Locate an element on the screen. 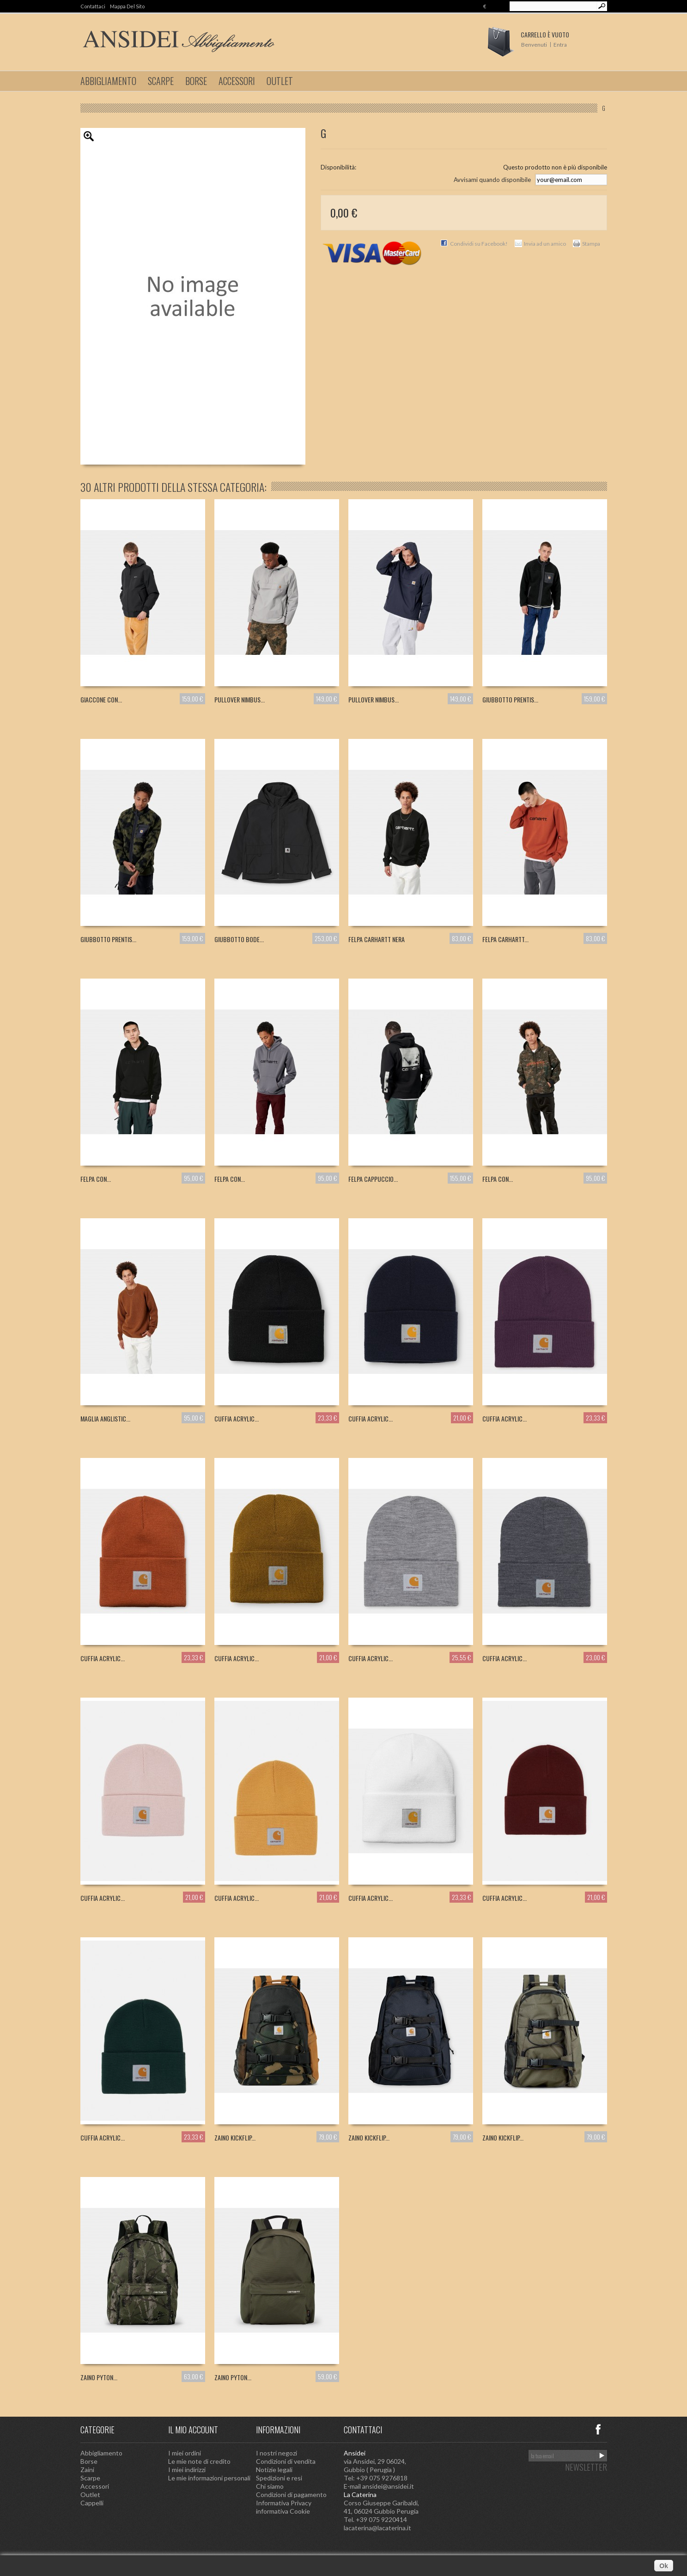  Zaini is located at coordinates (87, 2469).